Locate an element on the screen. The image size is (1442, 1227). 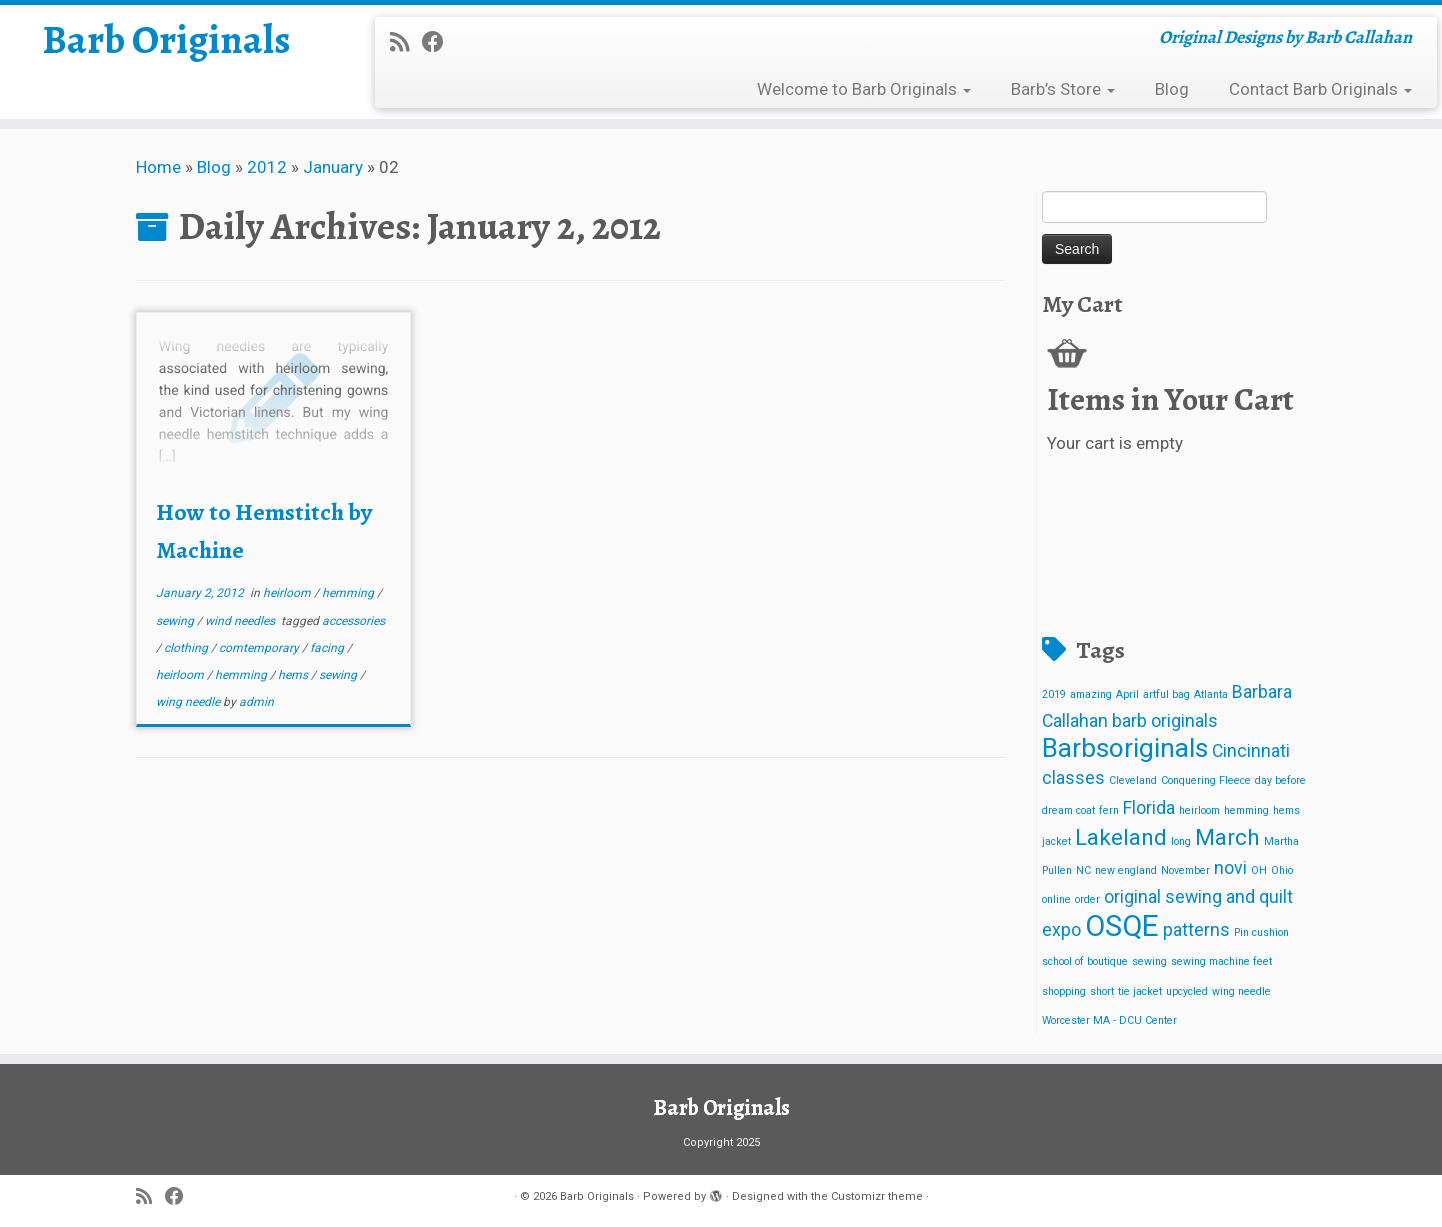
school of boutique [school of boutique (1 item)] is located at coordinates (1085, 961).